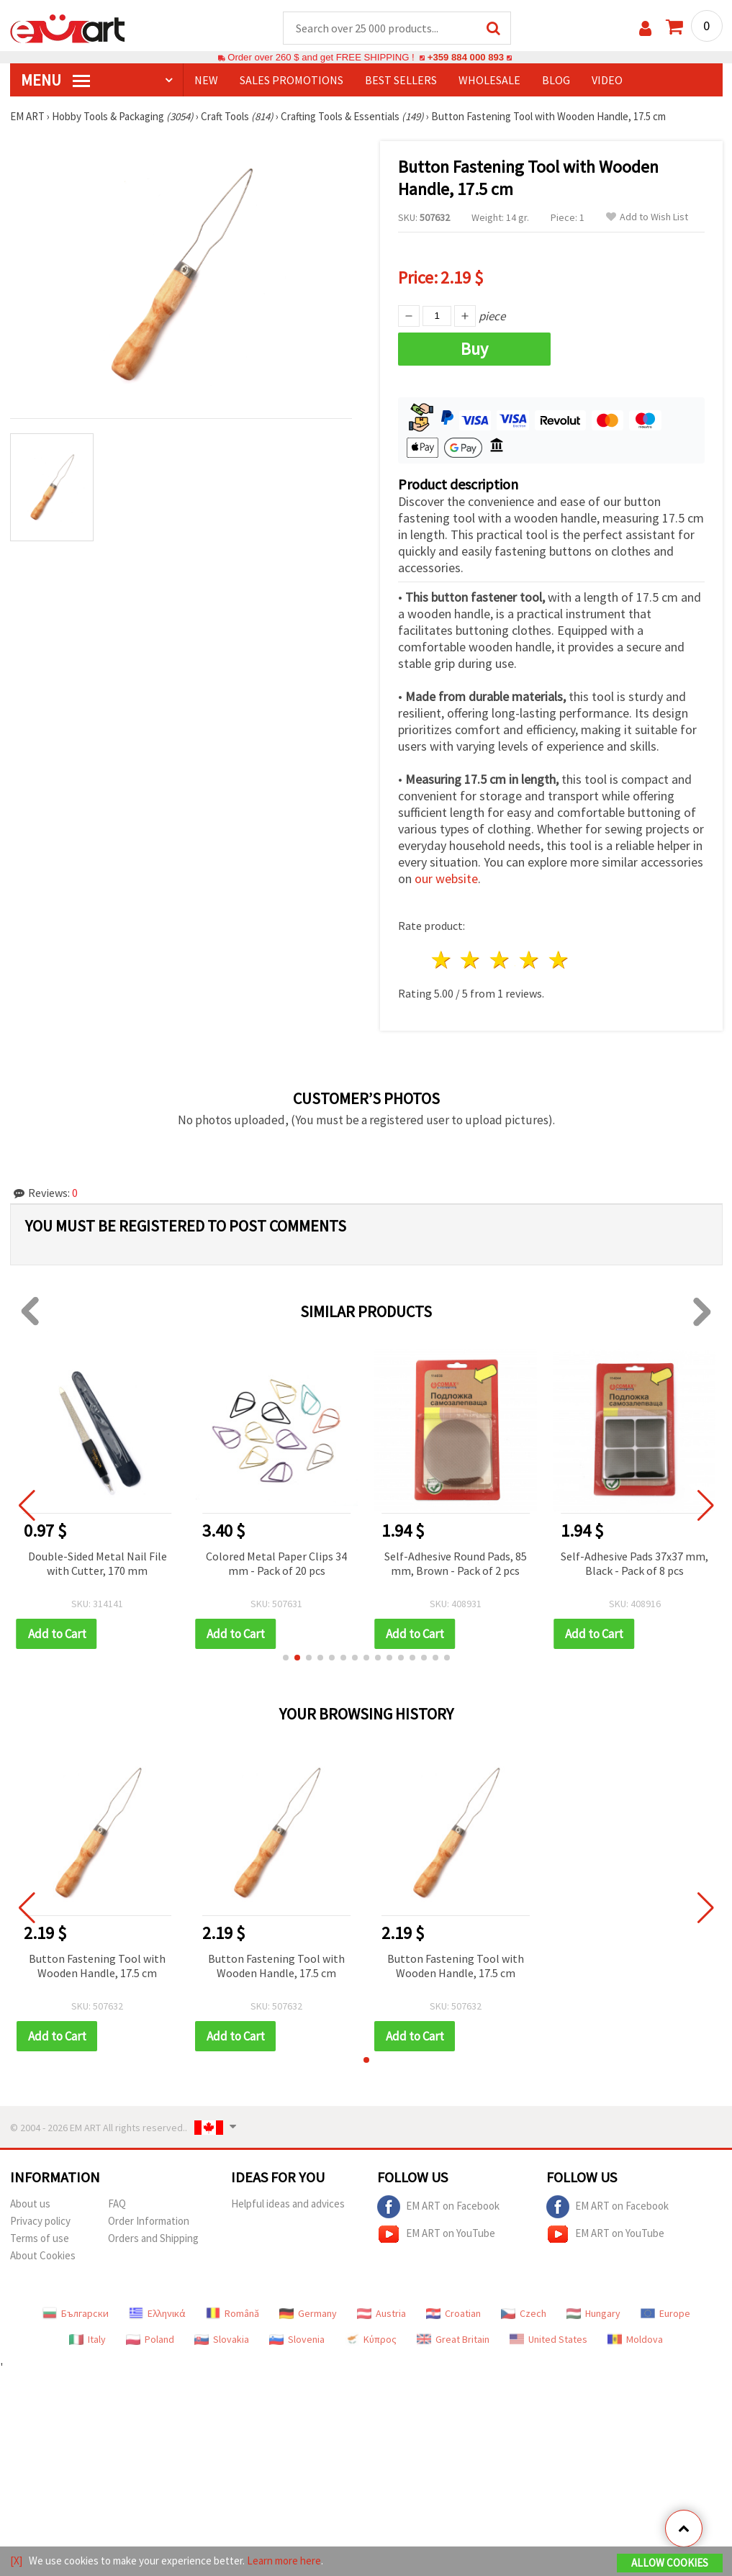  I want to click on Română, so click(232, 2313).